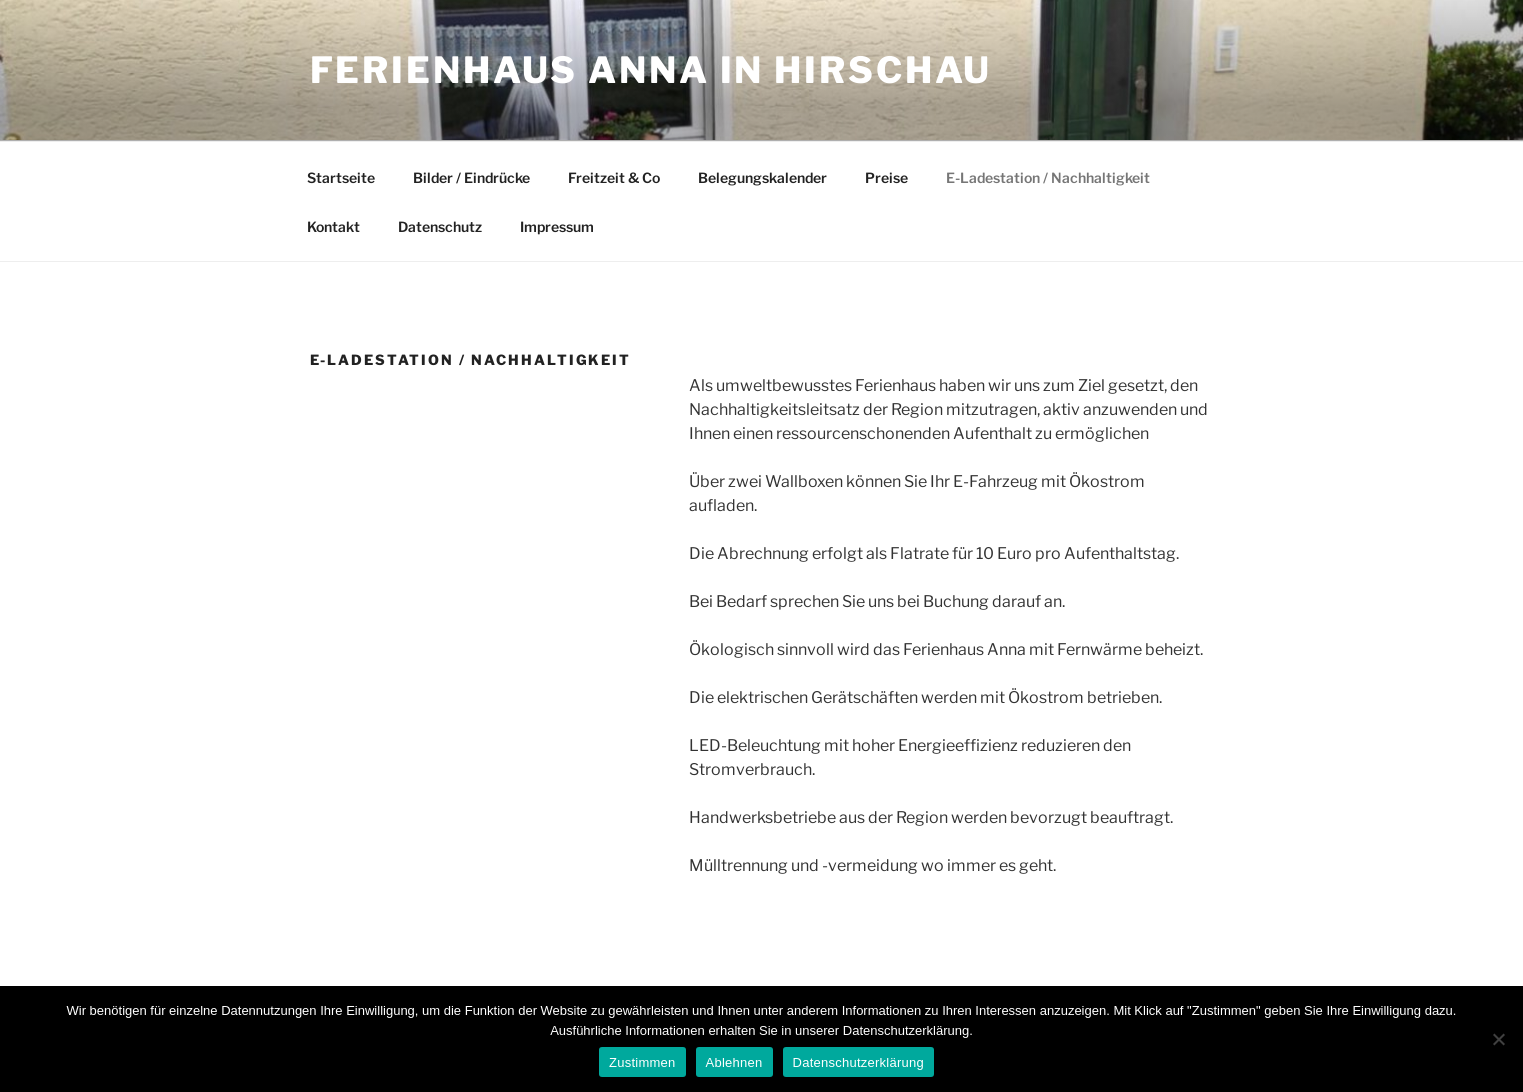 The image size is (1523, 1092). I want to click on E-Ladestation / Nachhaltigkeit, so click(1048, 177).